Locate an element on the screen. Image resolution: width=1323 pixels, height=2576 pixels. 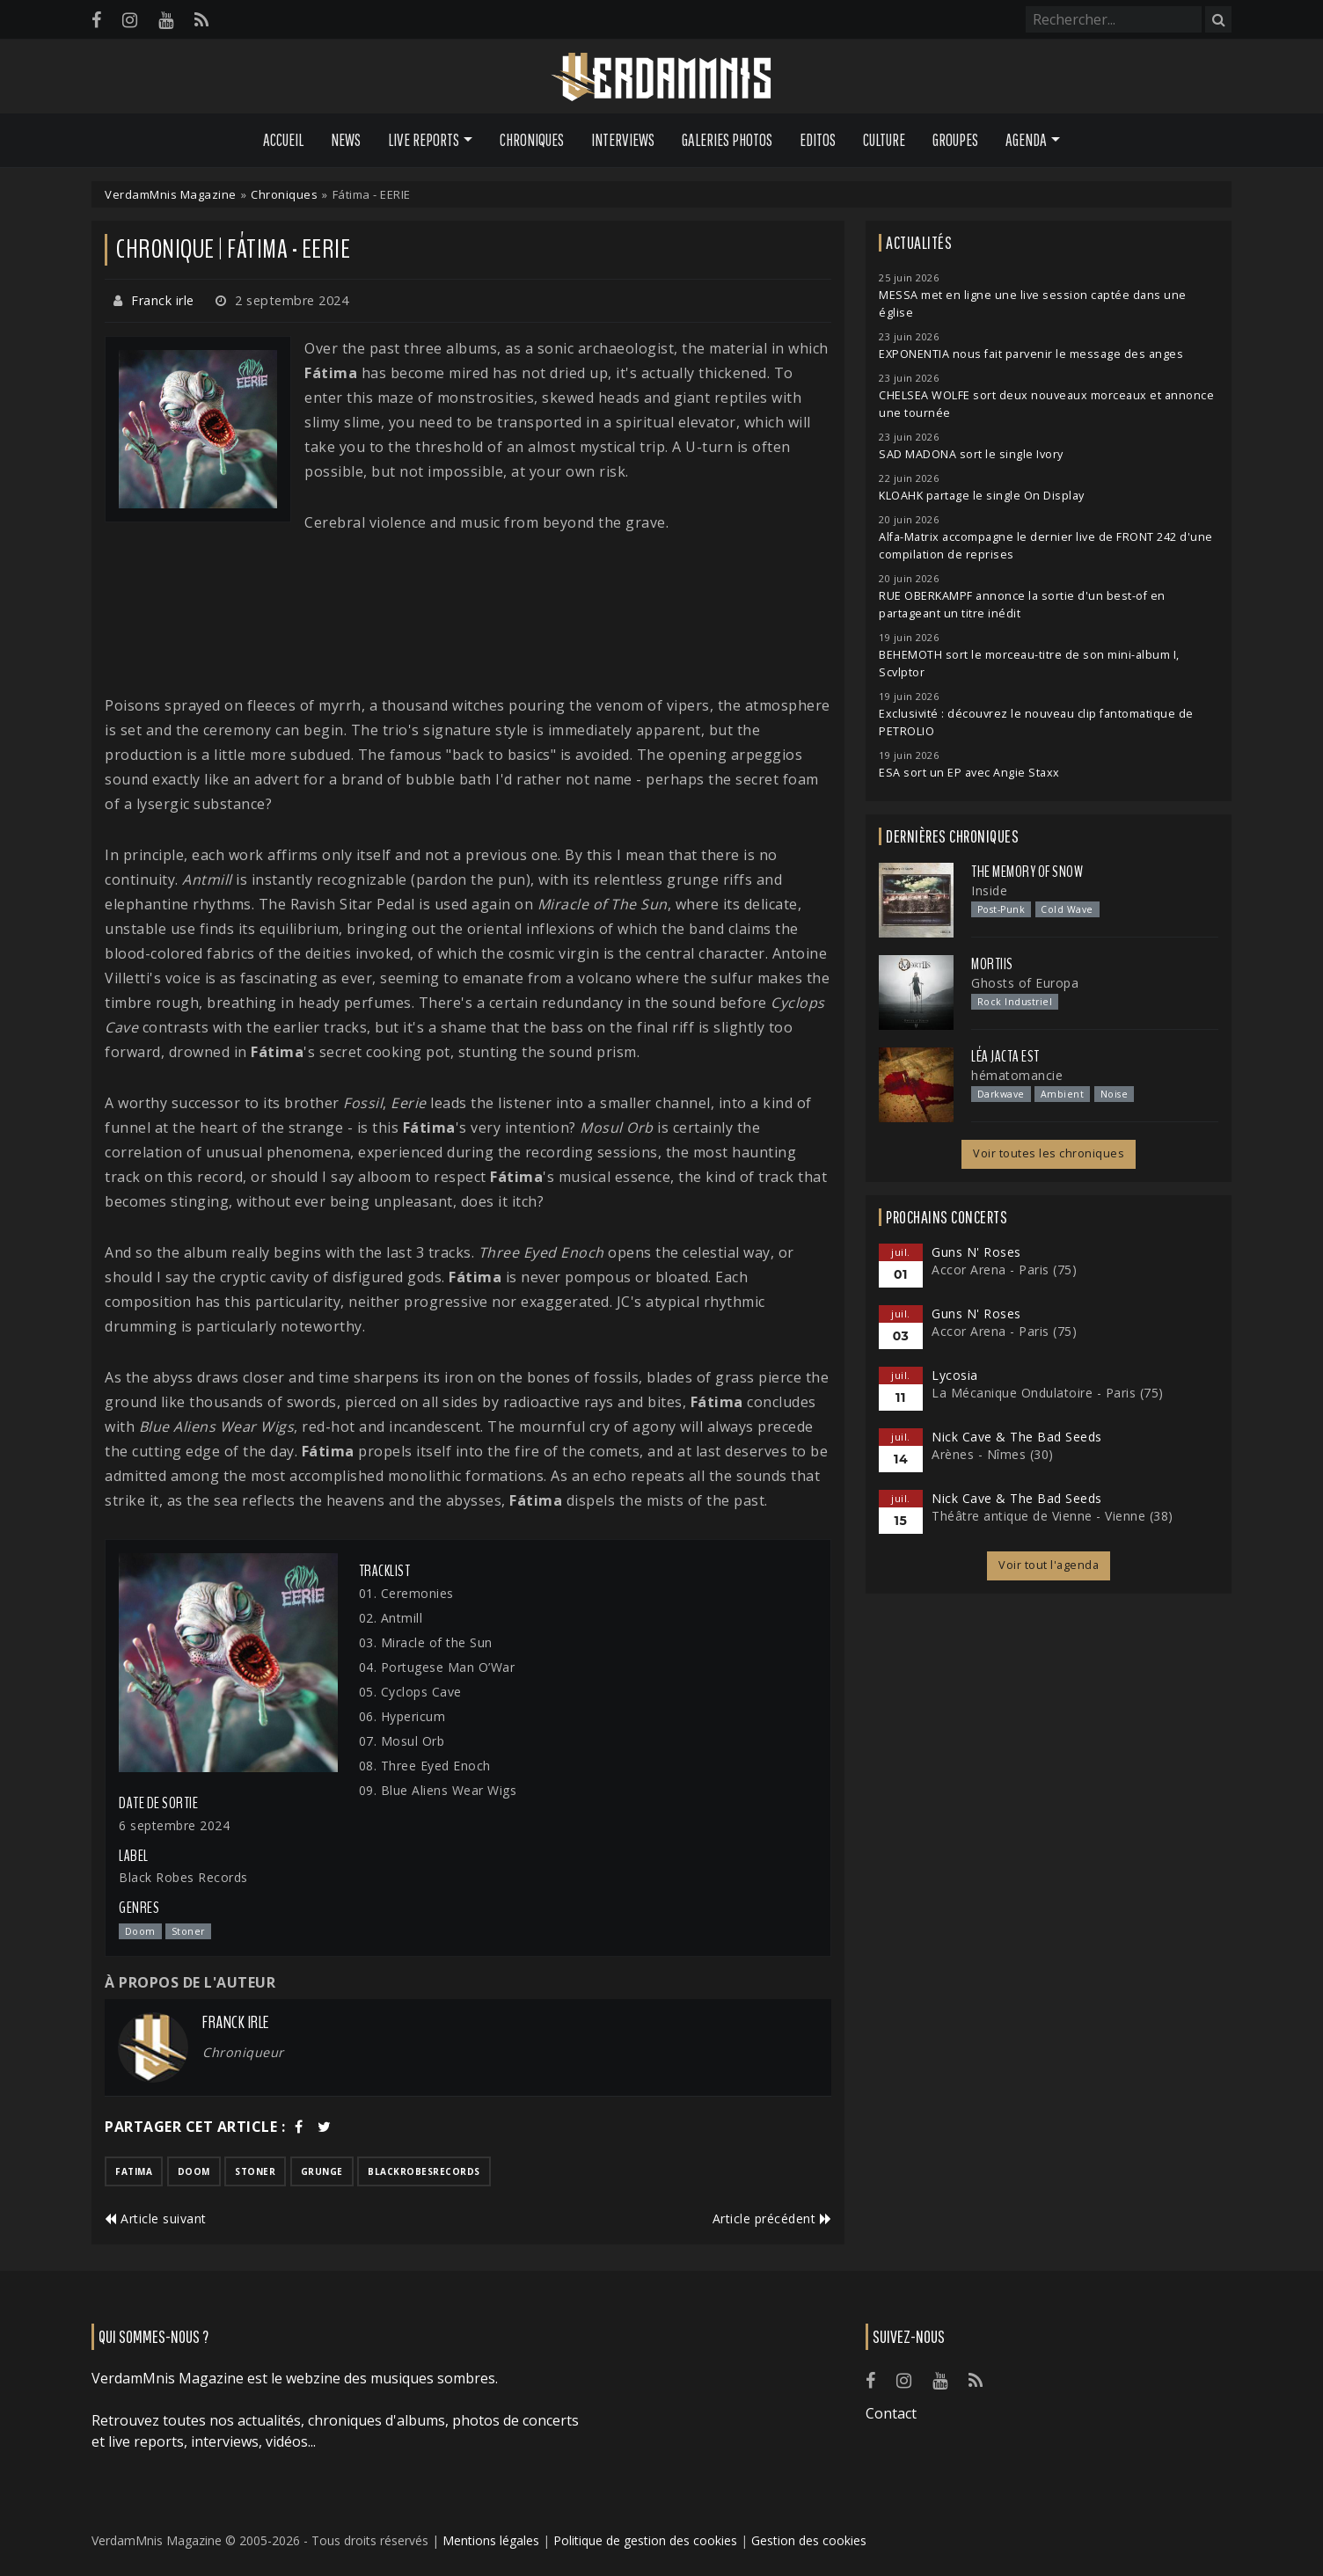
doom is located at coordinates (194, 2171).